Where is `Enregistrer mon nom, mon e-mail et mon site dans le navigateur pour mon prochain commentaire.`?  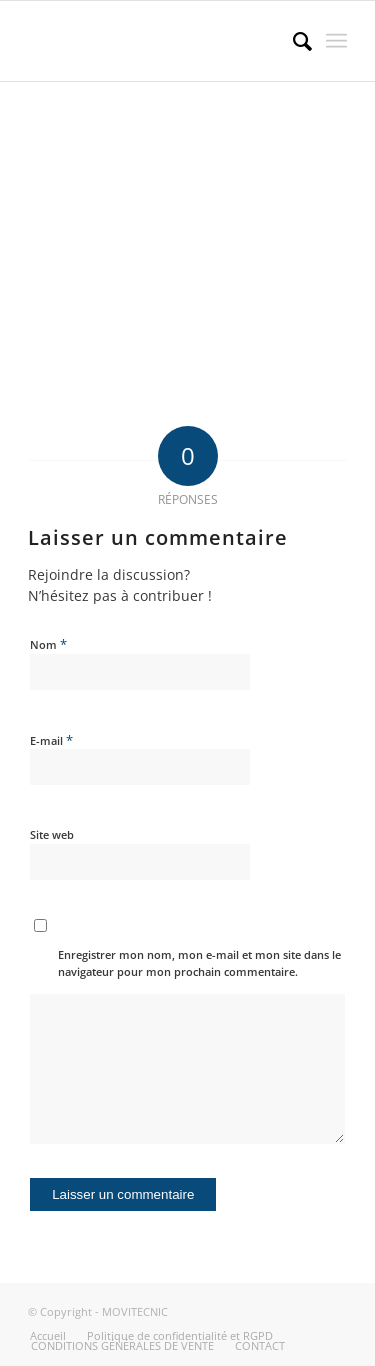 Enregistrer mon nom, mon e-mail et mon site dans le navigateur pour mon prochain commentaire. is located at coordinates (199, 963).